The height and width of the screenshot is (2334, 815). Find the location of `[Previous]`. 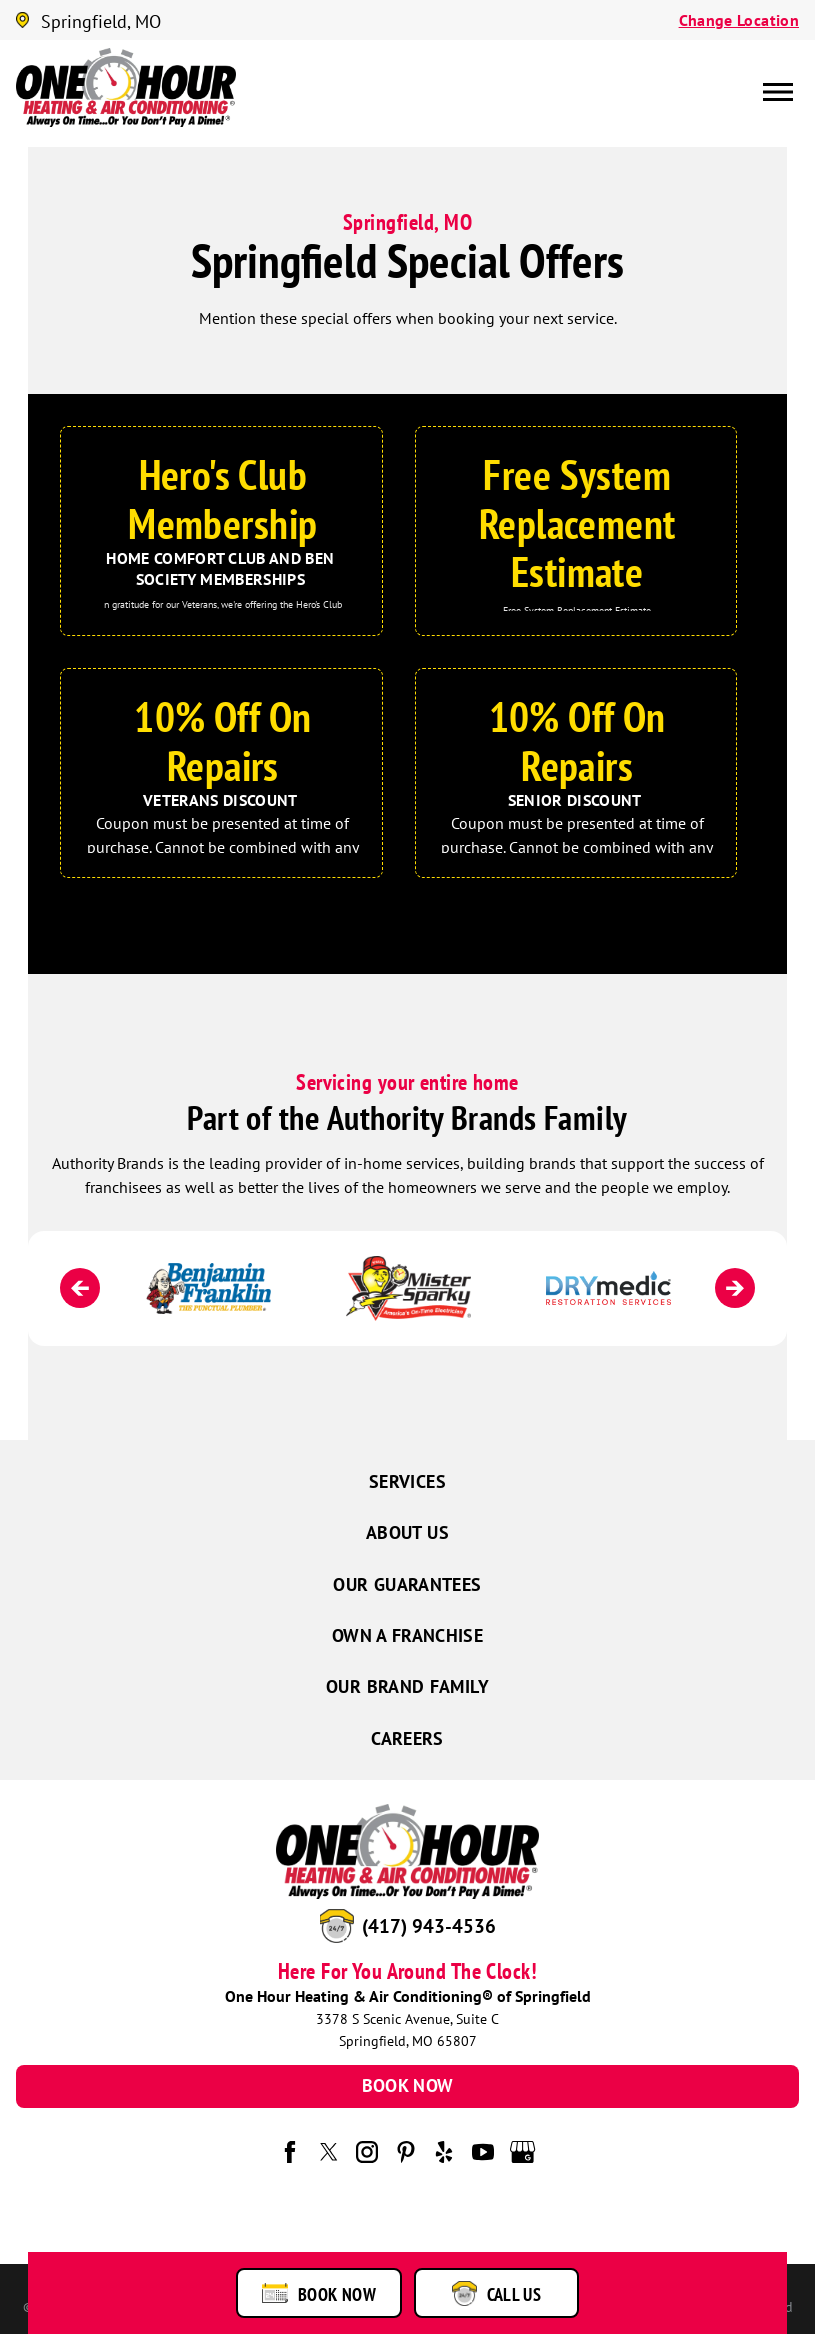

[Previous] is located at coordinates (80, 1288).